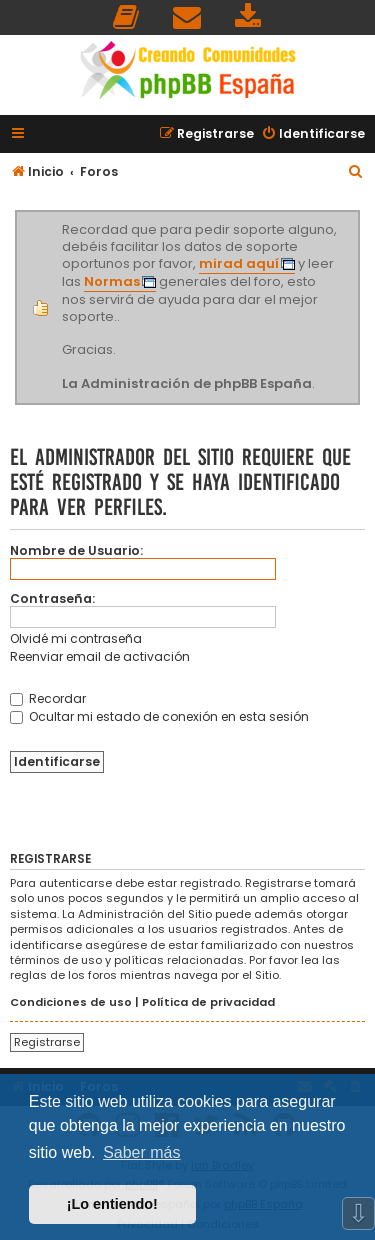 The image size is (375, 1240). What do you see at coordinates (47, 1042) in the screenshot?
I see `Registrarse` at bounding box center [47, 1042].